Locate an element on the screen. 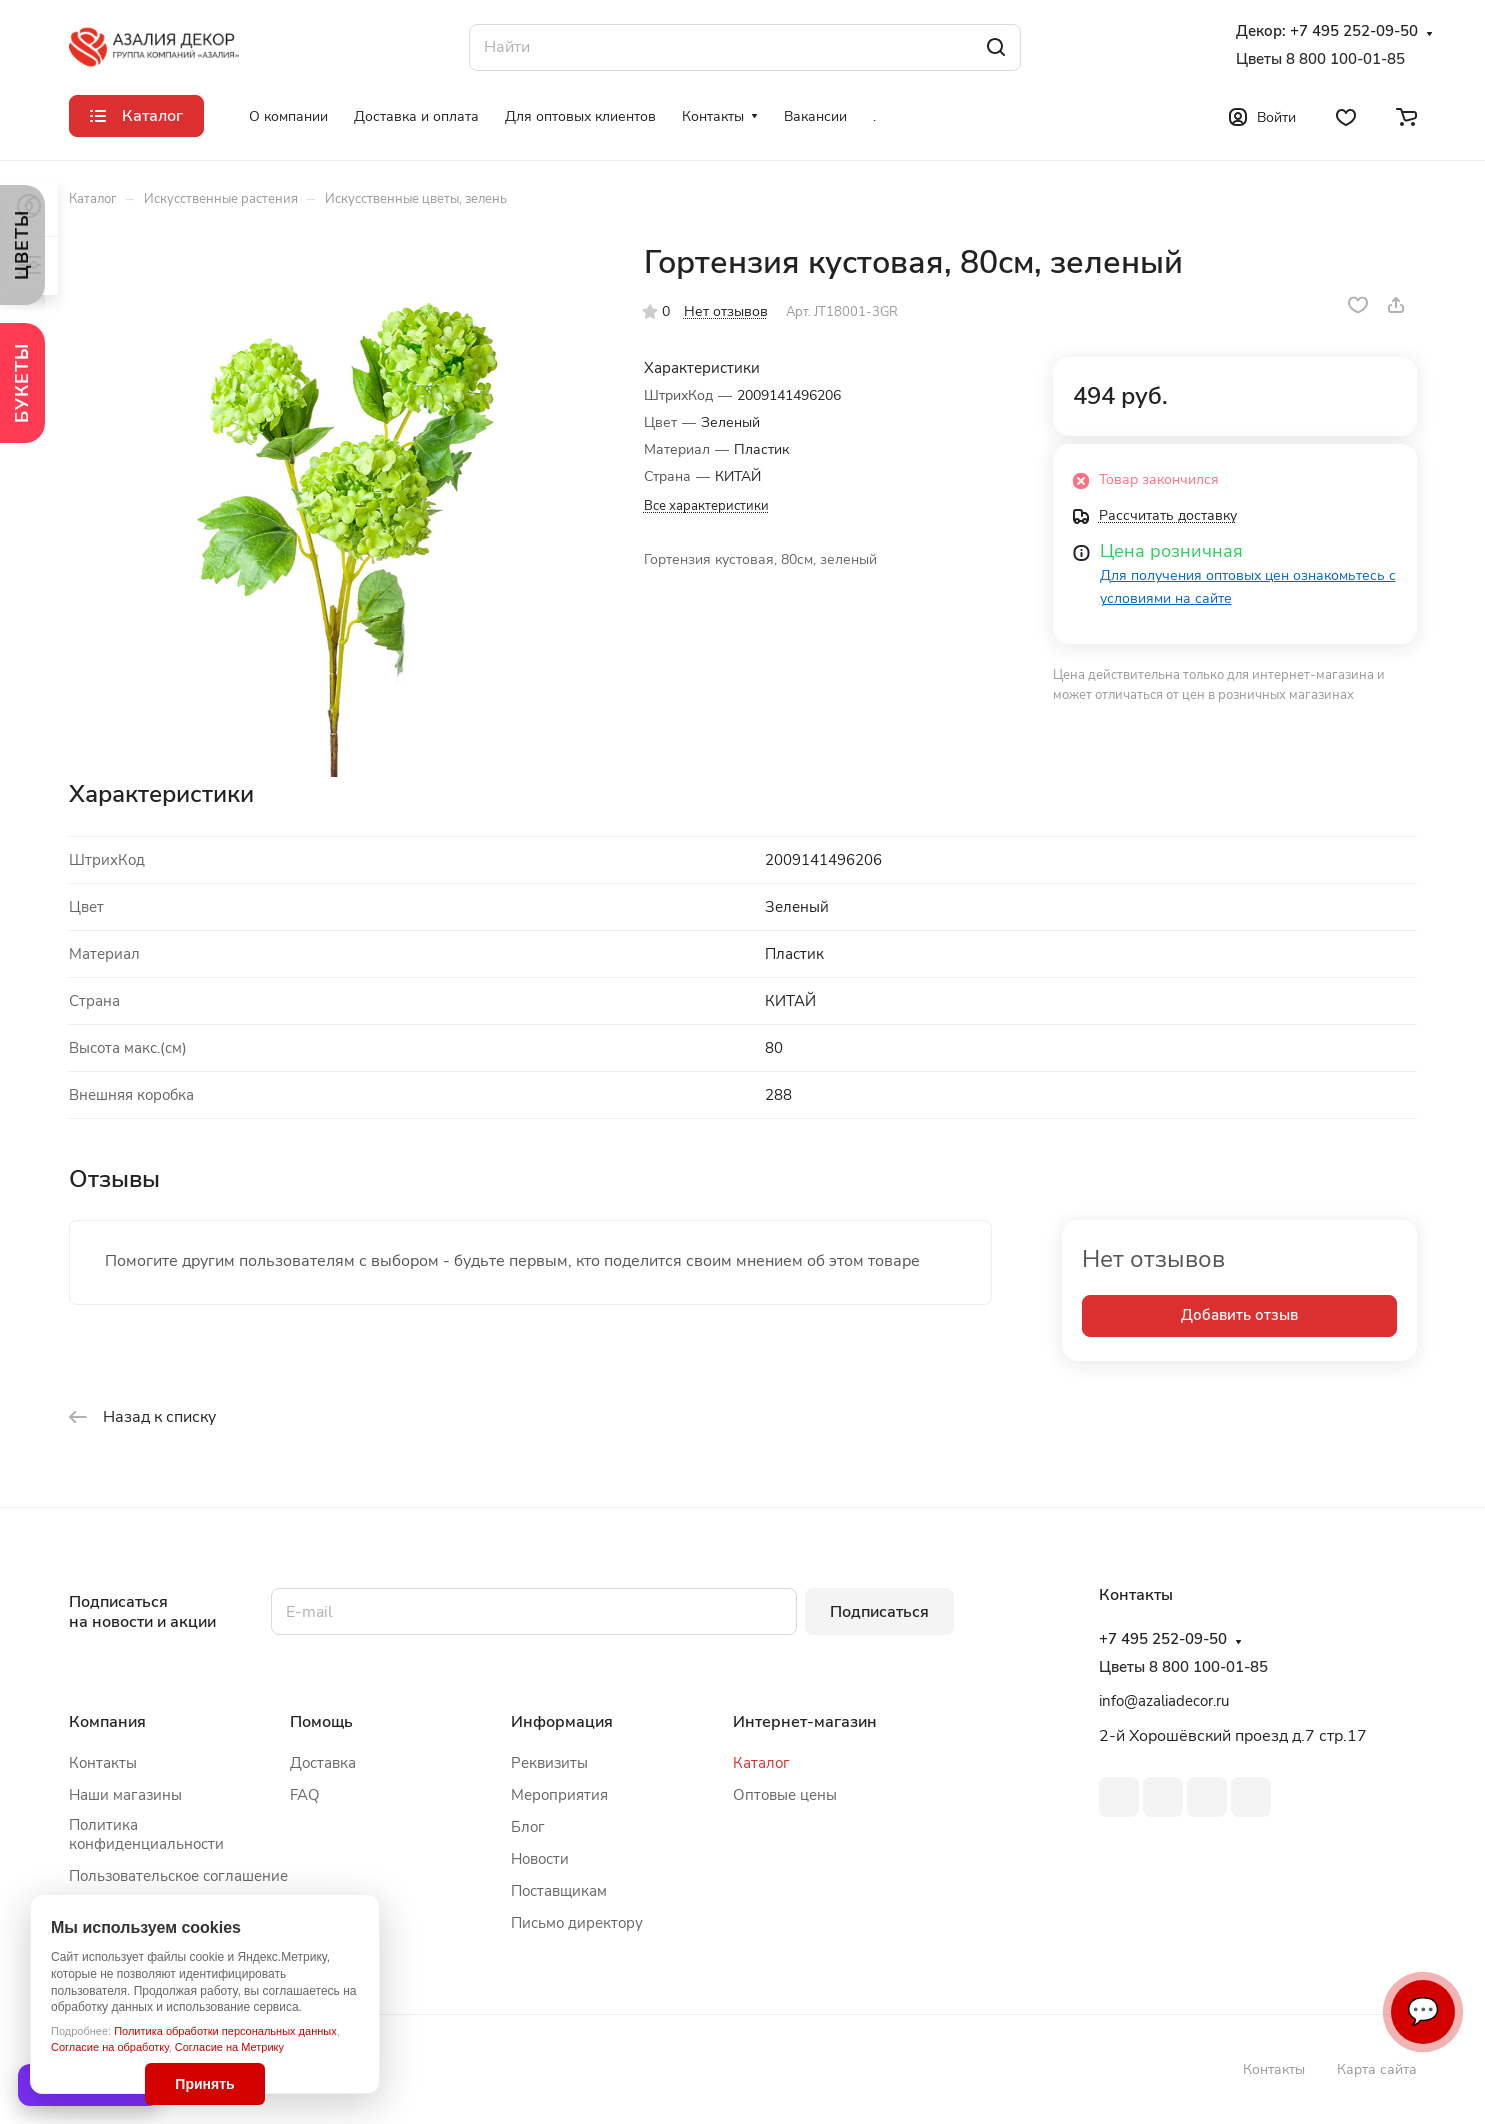 Image resolution: width=1485 pixels, height=2124 pixels. +7 495 252-09-50 is located at coordinates (1354, 31).